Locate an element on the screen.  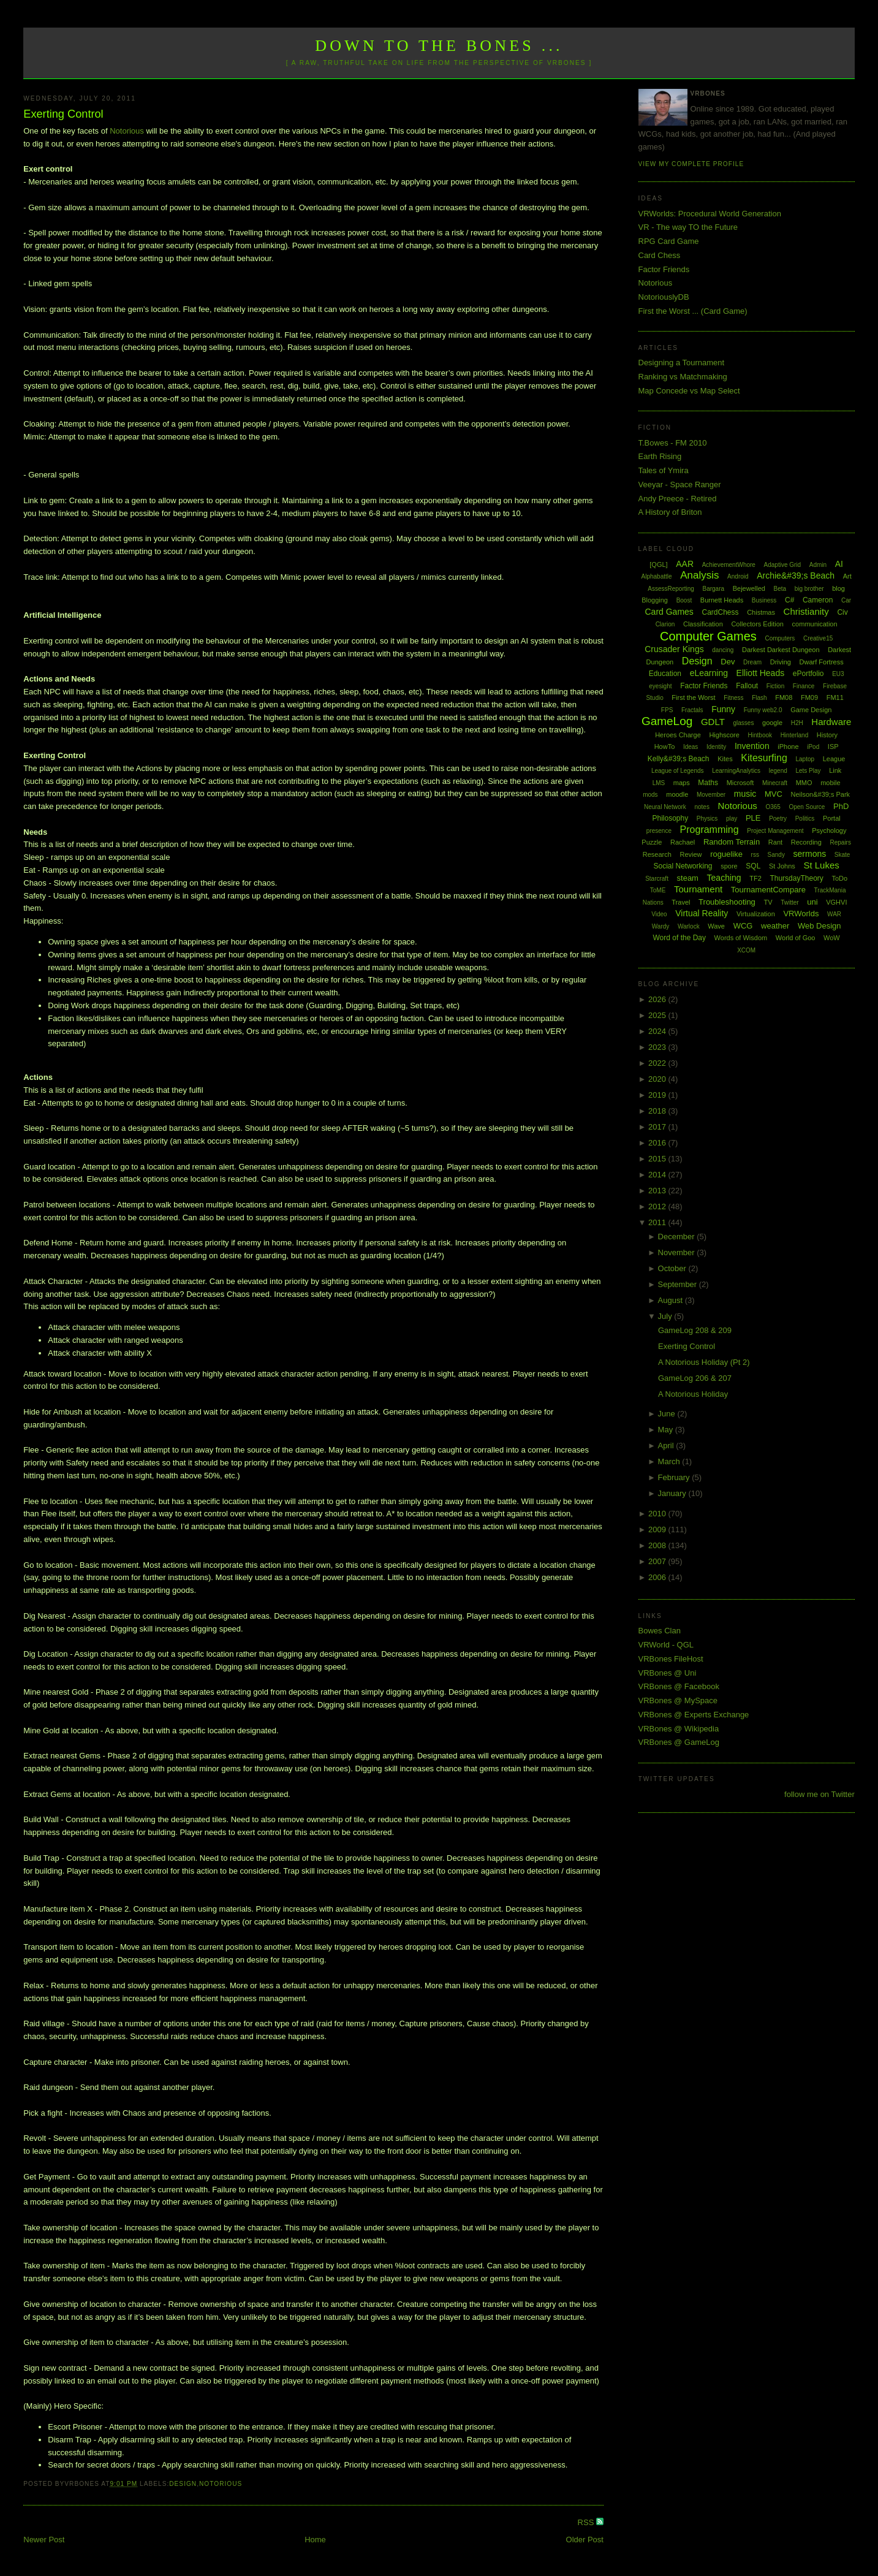
VRBones @ Uni is located at coordinates (667, 1672).